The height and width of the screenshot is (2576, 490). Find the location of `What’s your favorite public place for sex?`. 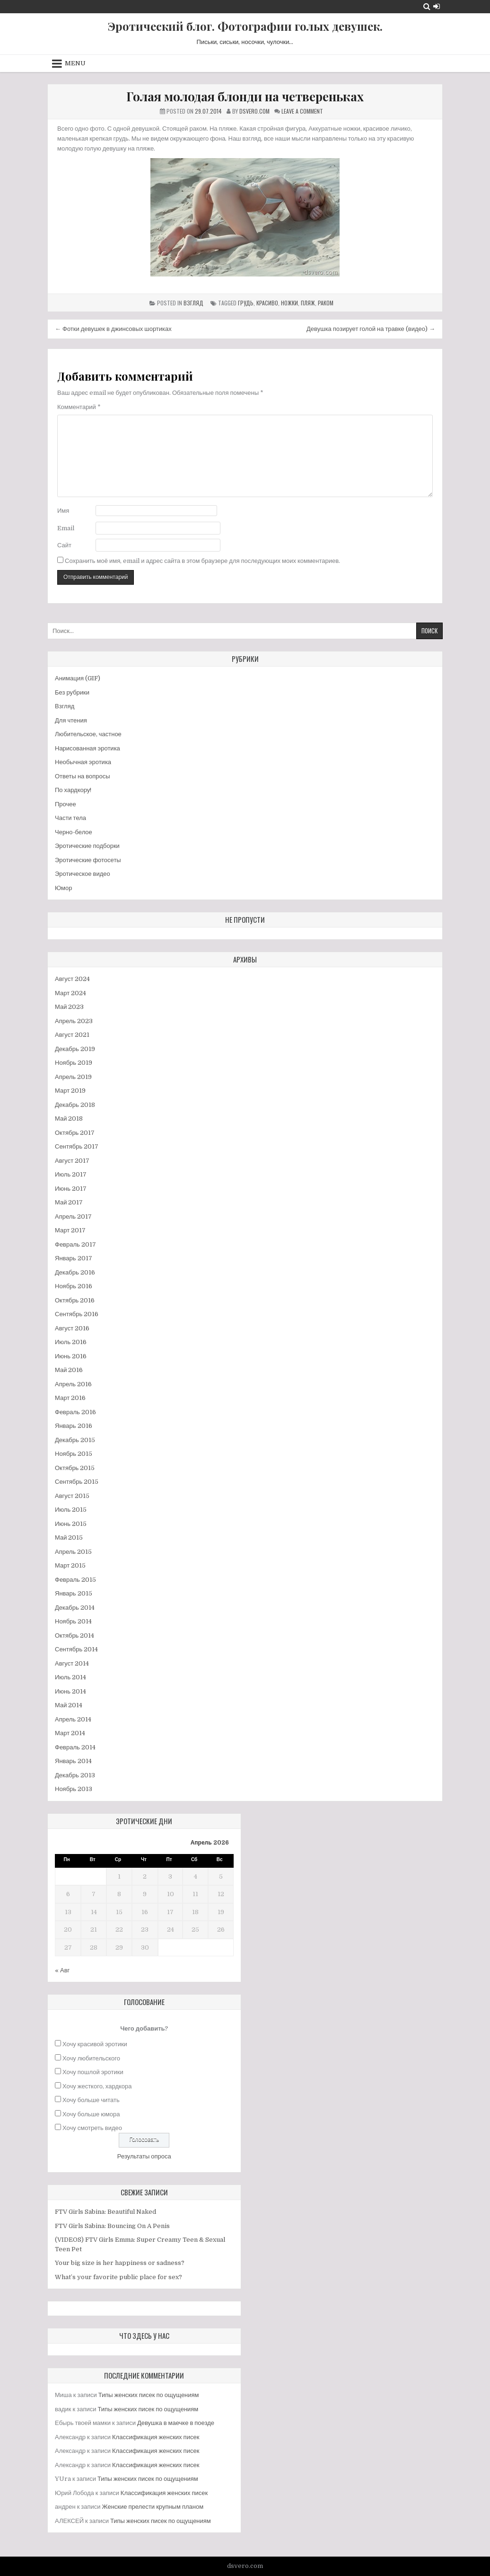

What’s your favorite public place for sex? is located at coordinates (118, 2277).